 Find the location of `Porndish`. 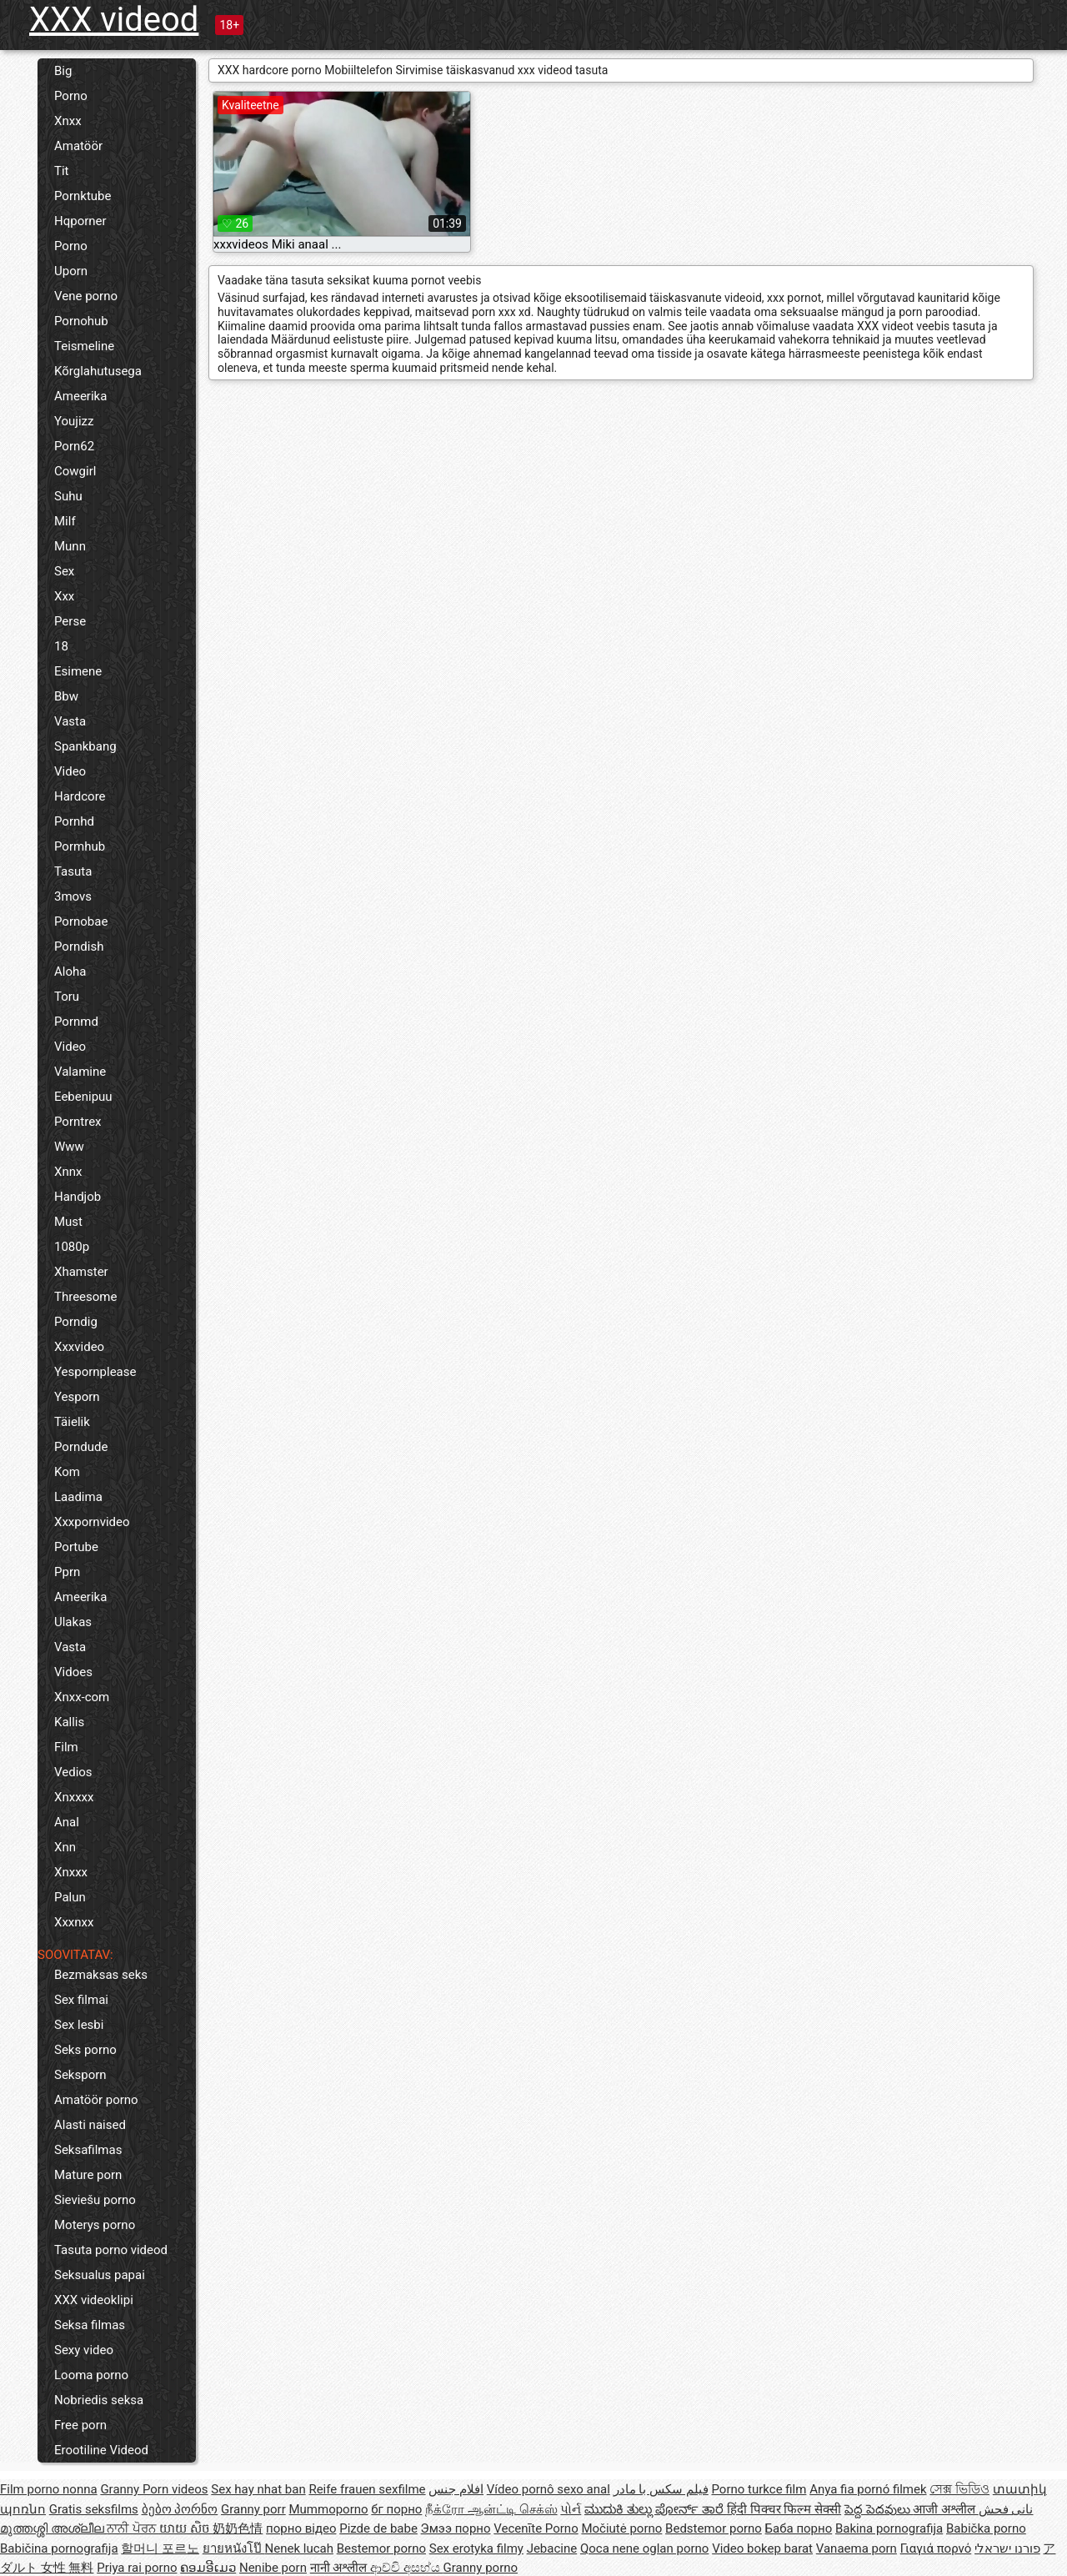

Porndish is located at coordinates (78, 946).